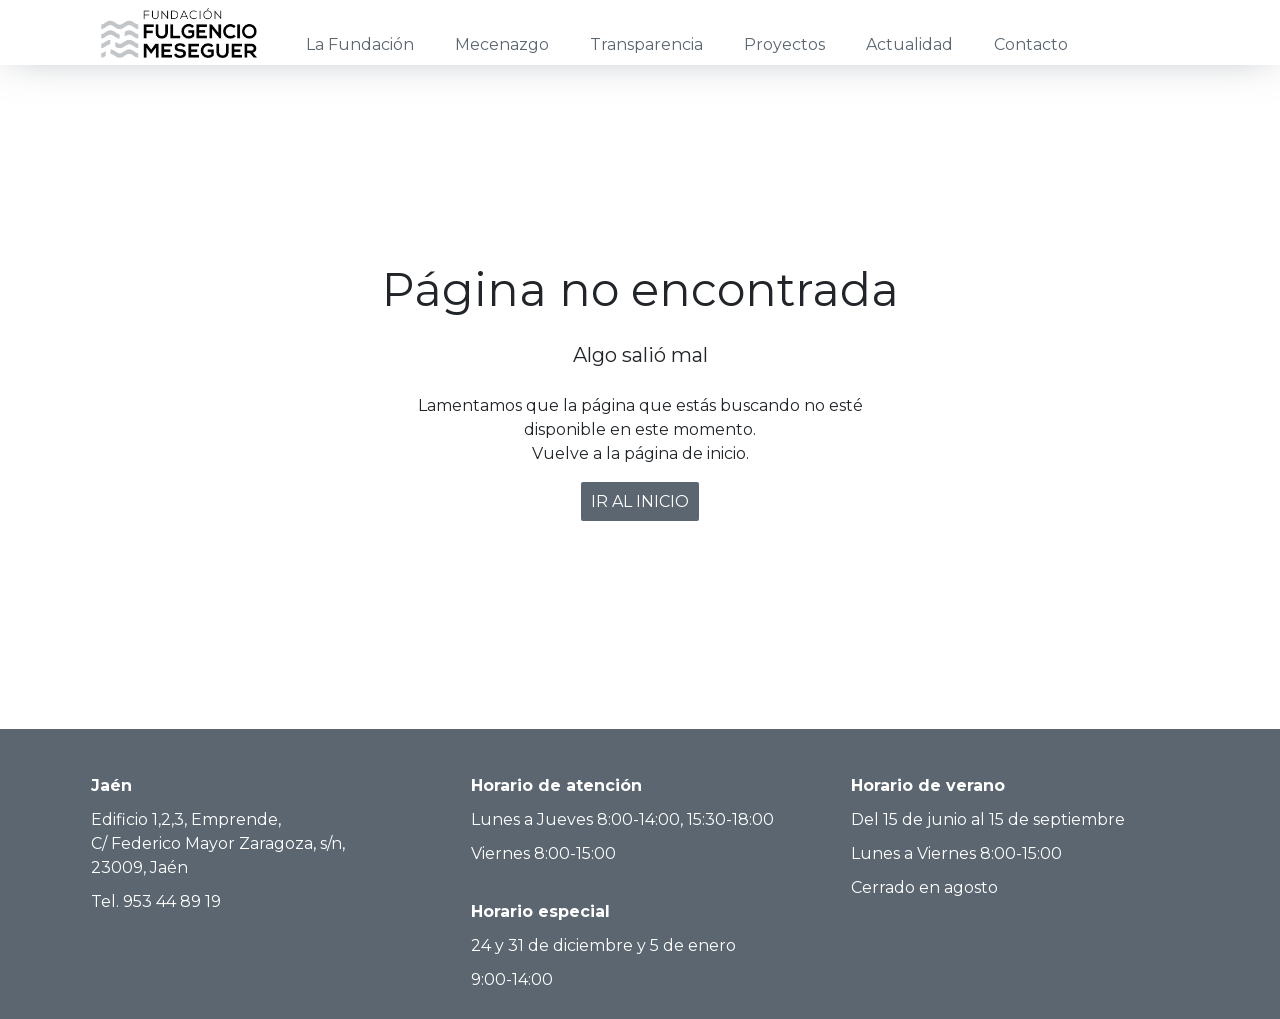 The height and width of the screenshot is (1019, 1280). I want to click on Contacto, so click(1031, 44).